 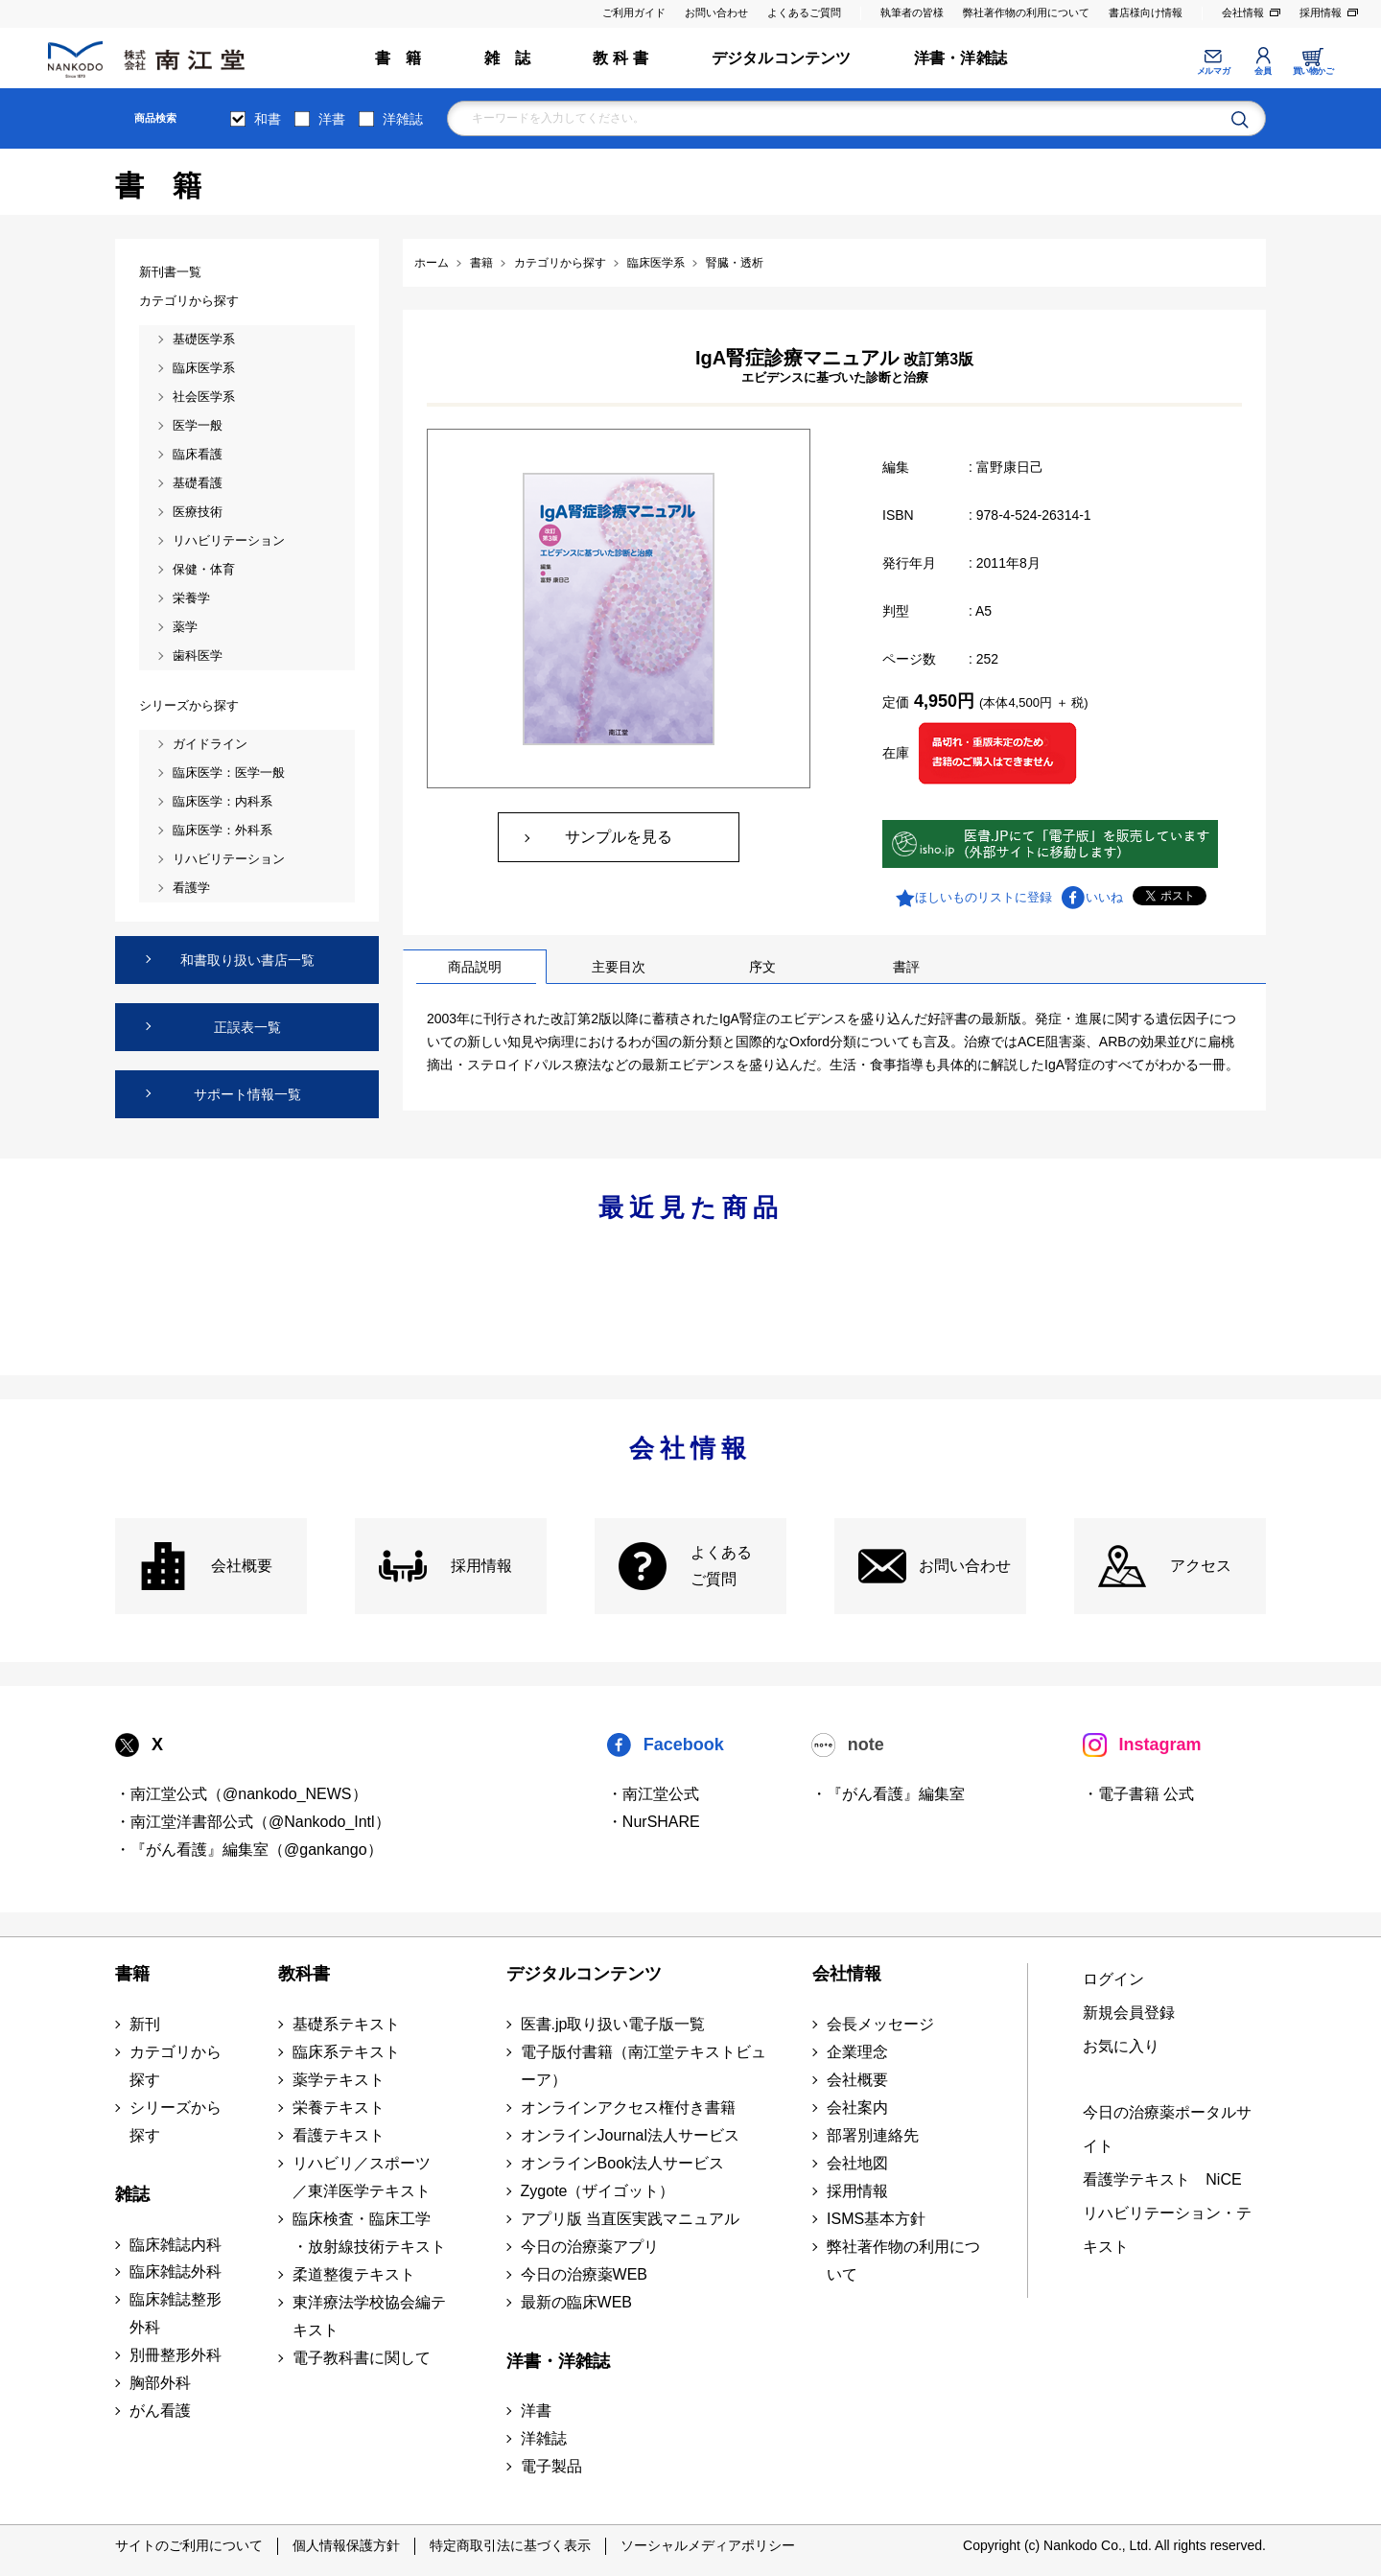 I want to click on 薬学テキスト, so click(x=339, y=2080).